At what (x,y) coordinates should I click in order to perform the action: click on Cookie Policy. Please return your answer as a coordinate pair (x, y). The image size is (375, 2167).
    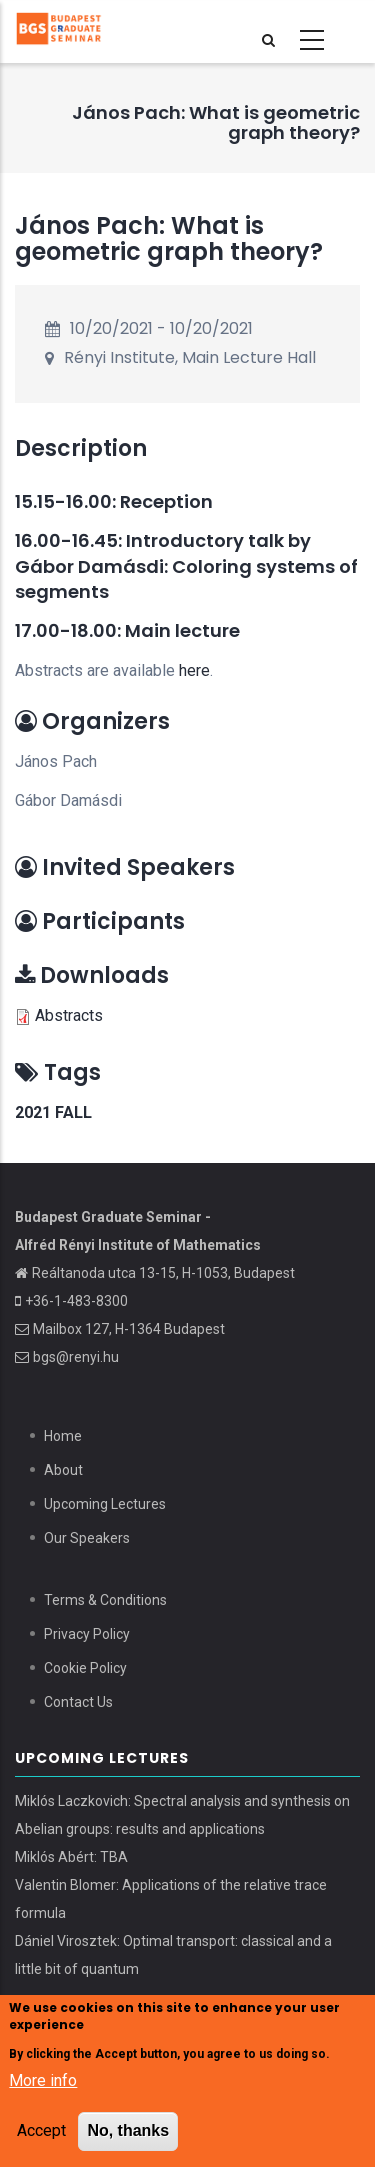
    Looking at the image, I should click on (85, 1668).